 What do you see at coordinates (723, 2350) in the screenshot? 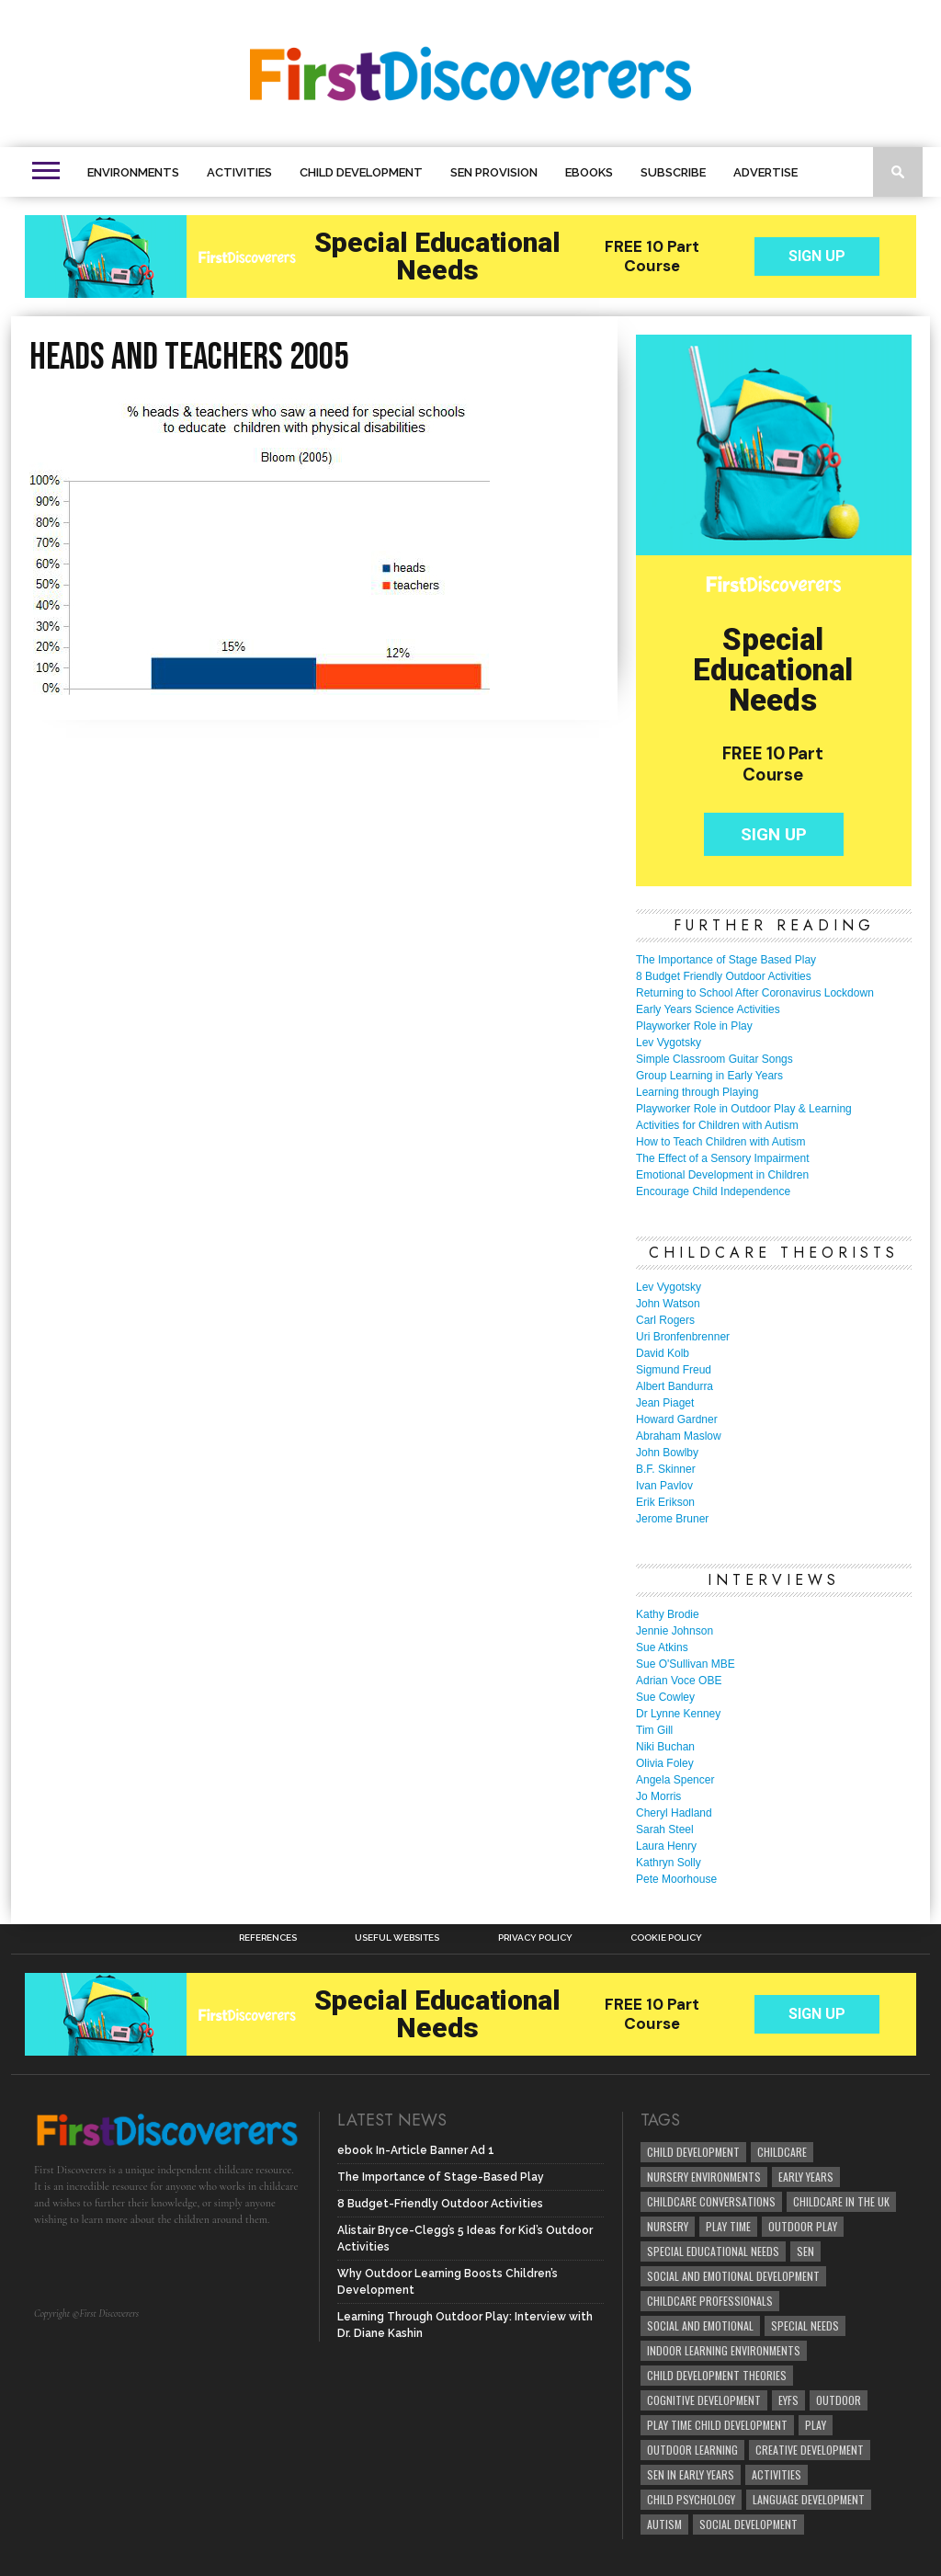
I see `Indoor Learning Environments` at bounding box center [723, 2350].